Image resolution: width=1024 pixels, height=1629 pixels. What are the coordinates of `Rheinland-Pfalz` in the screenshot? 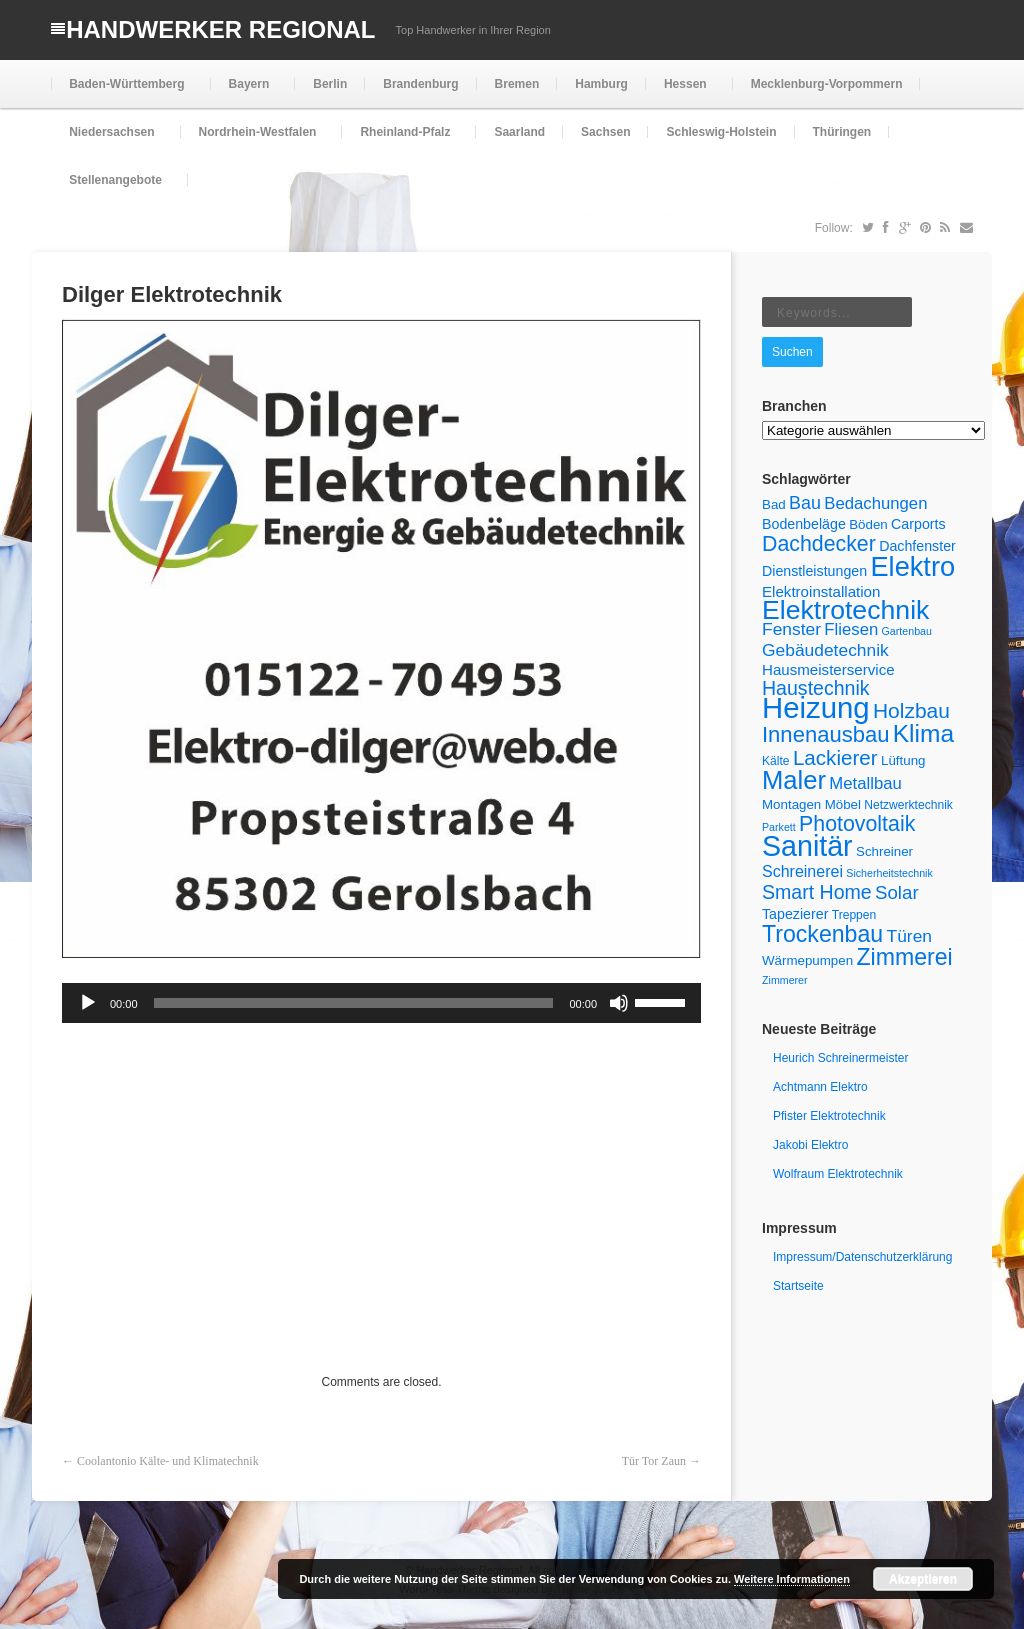 It's located at (403, 140).